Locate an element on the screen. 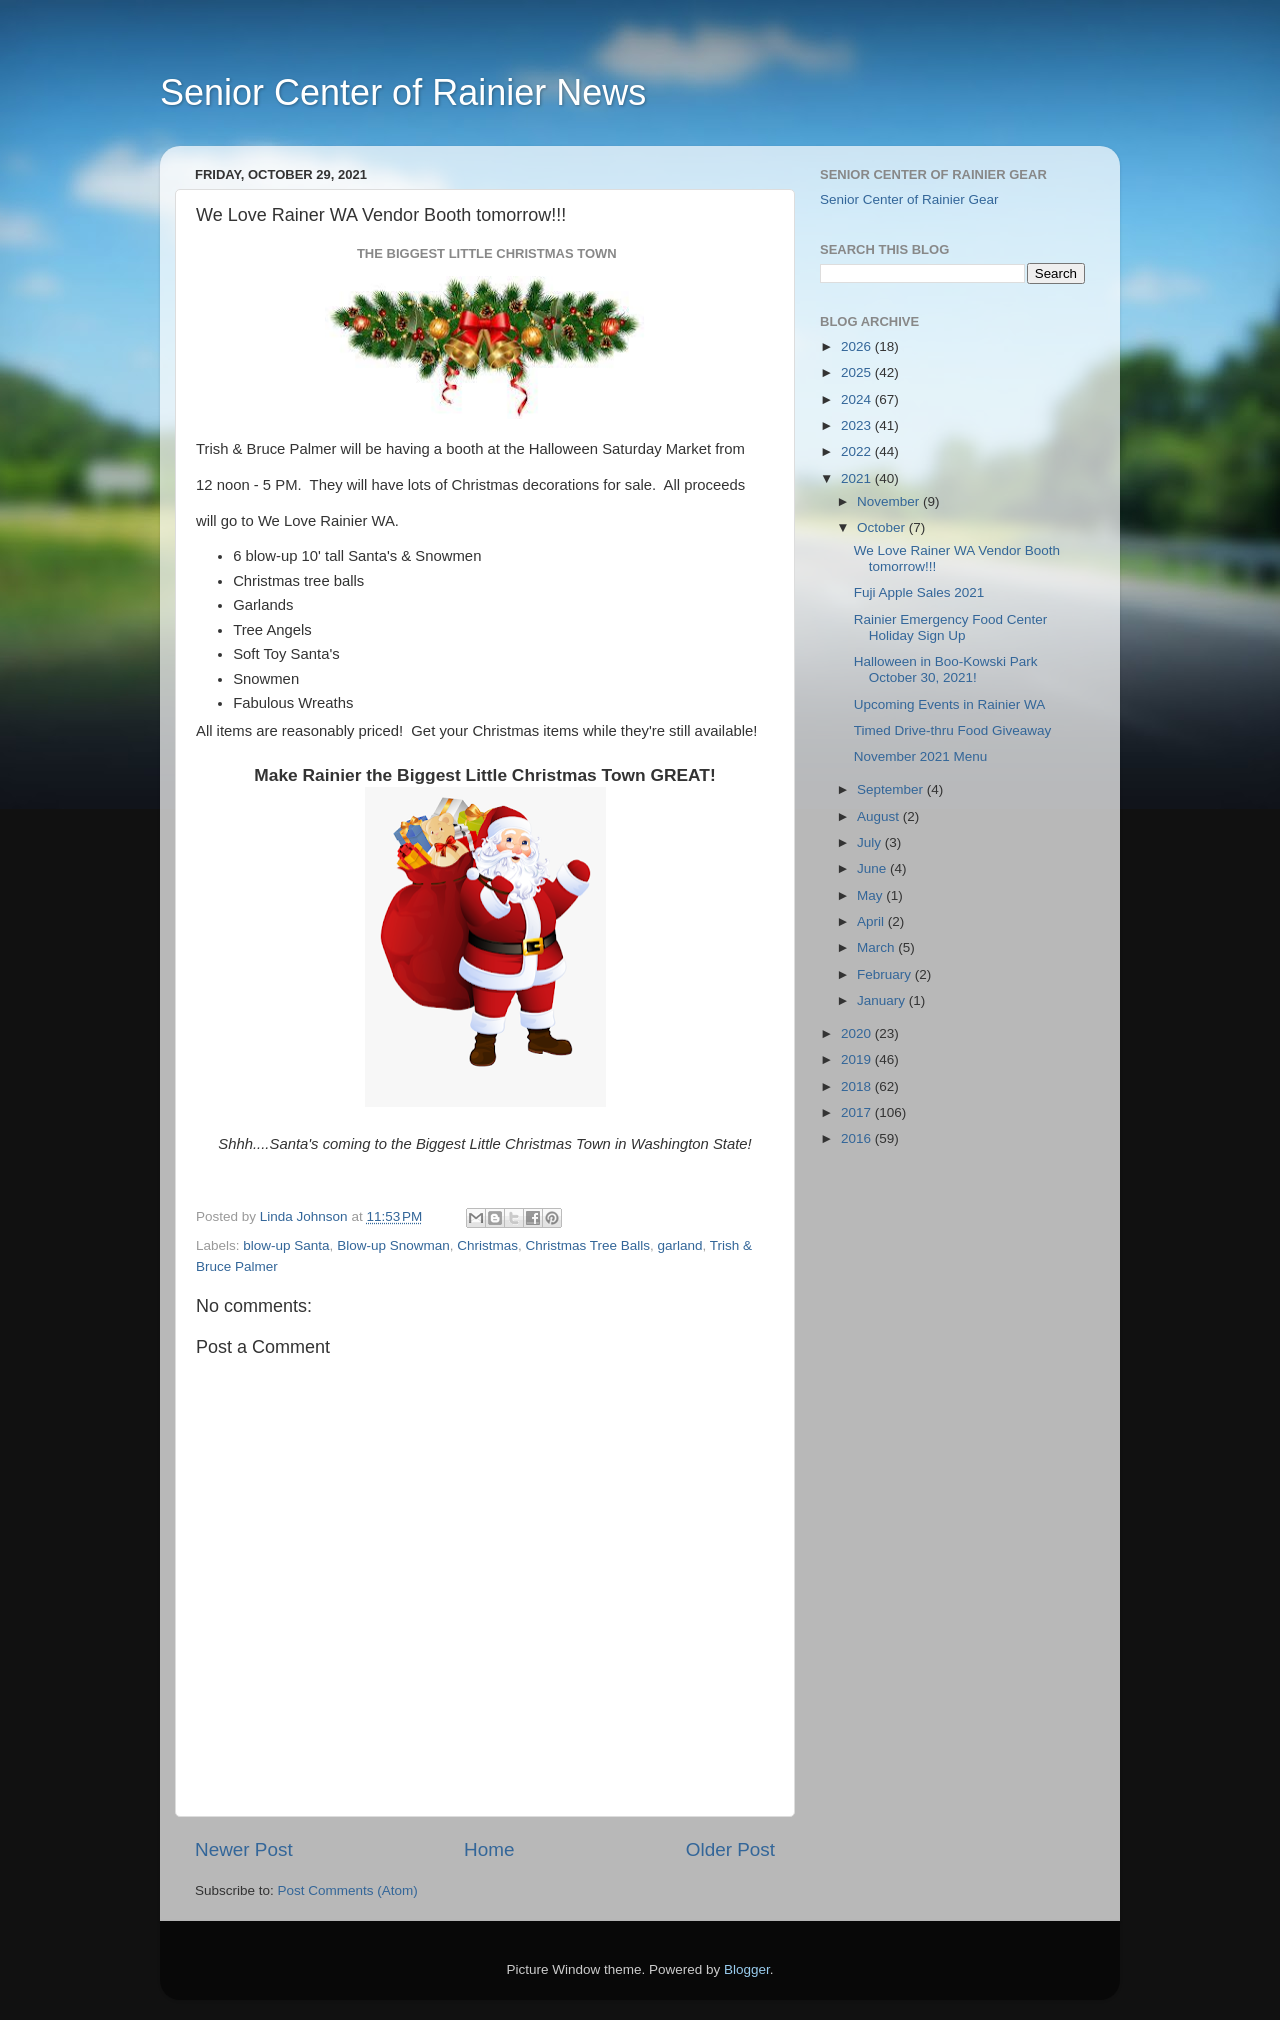 Image resolution: width=1280 pixels, height=2020 pixels. garland is located at coordinates (680, 1245).